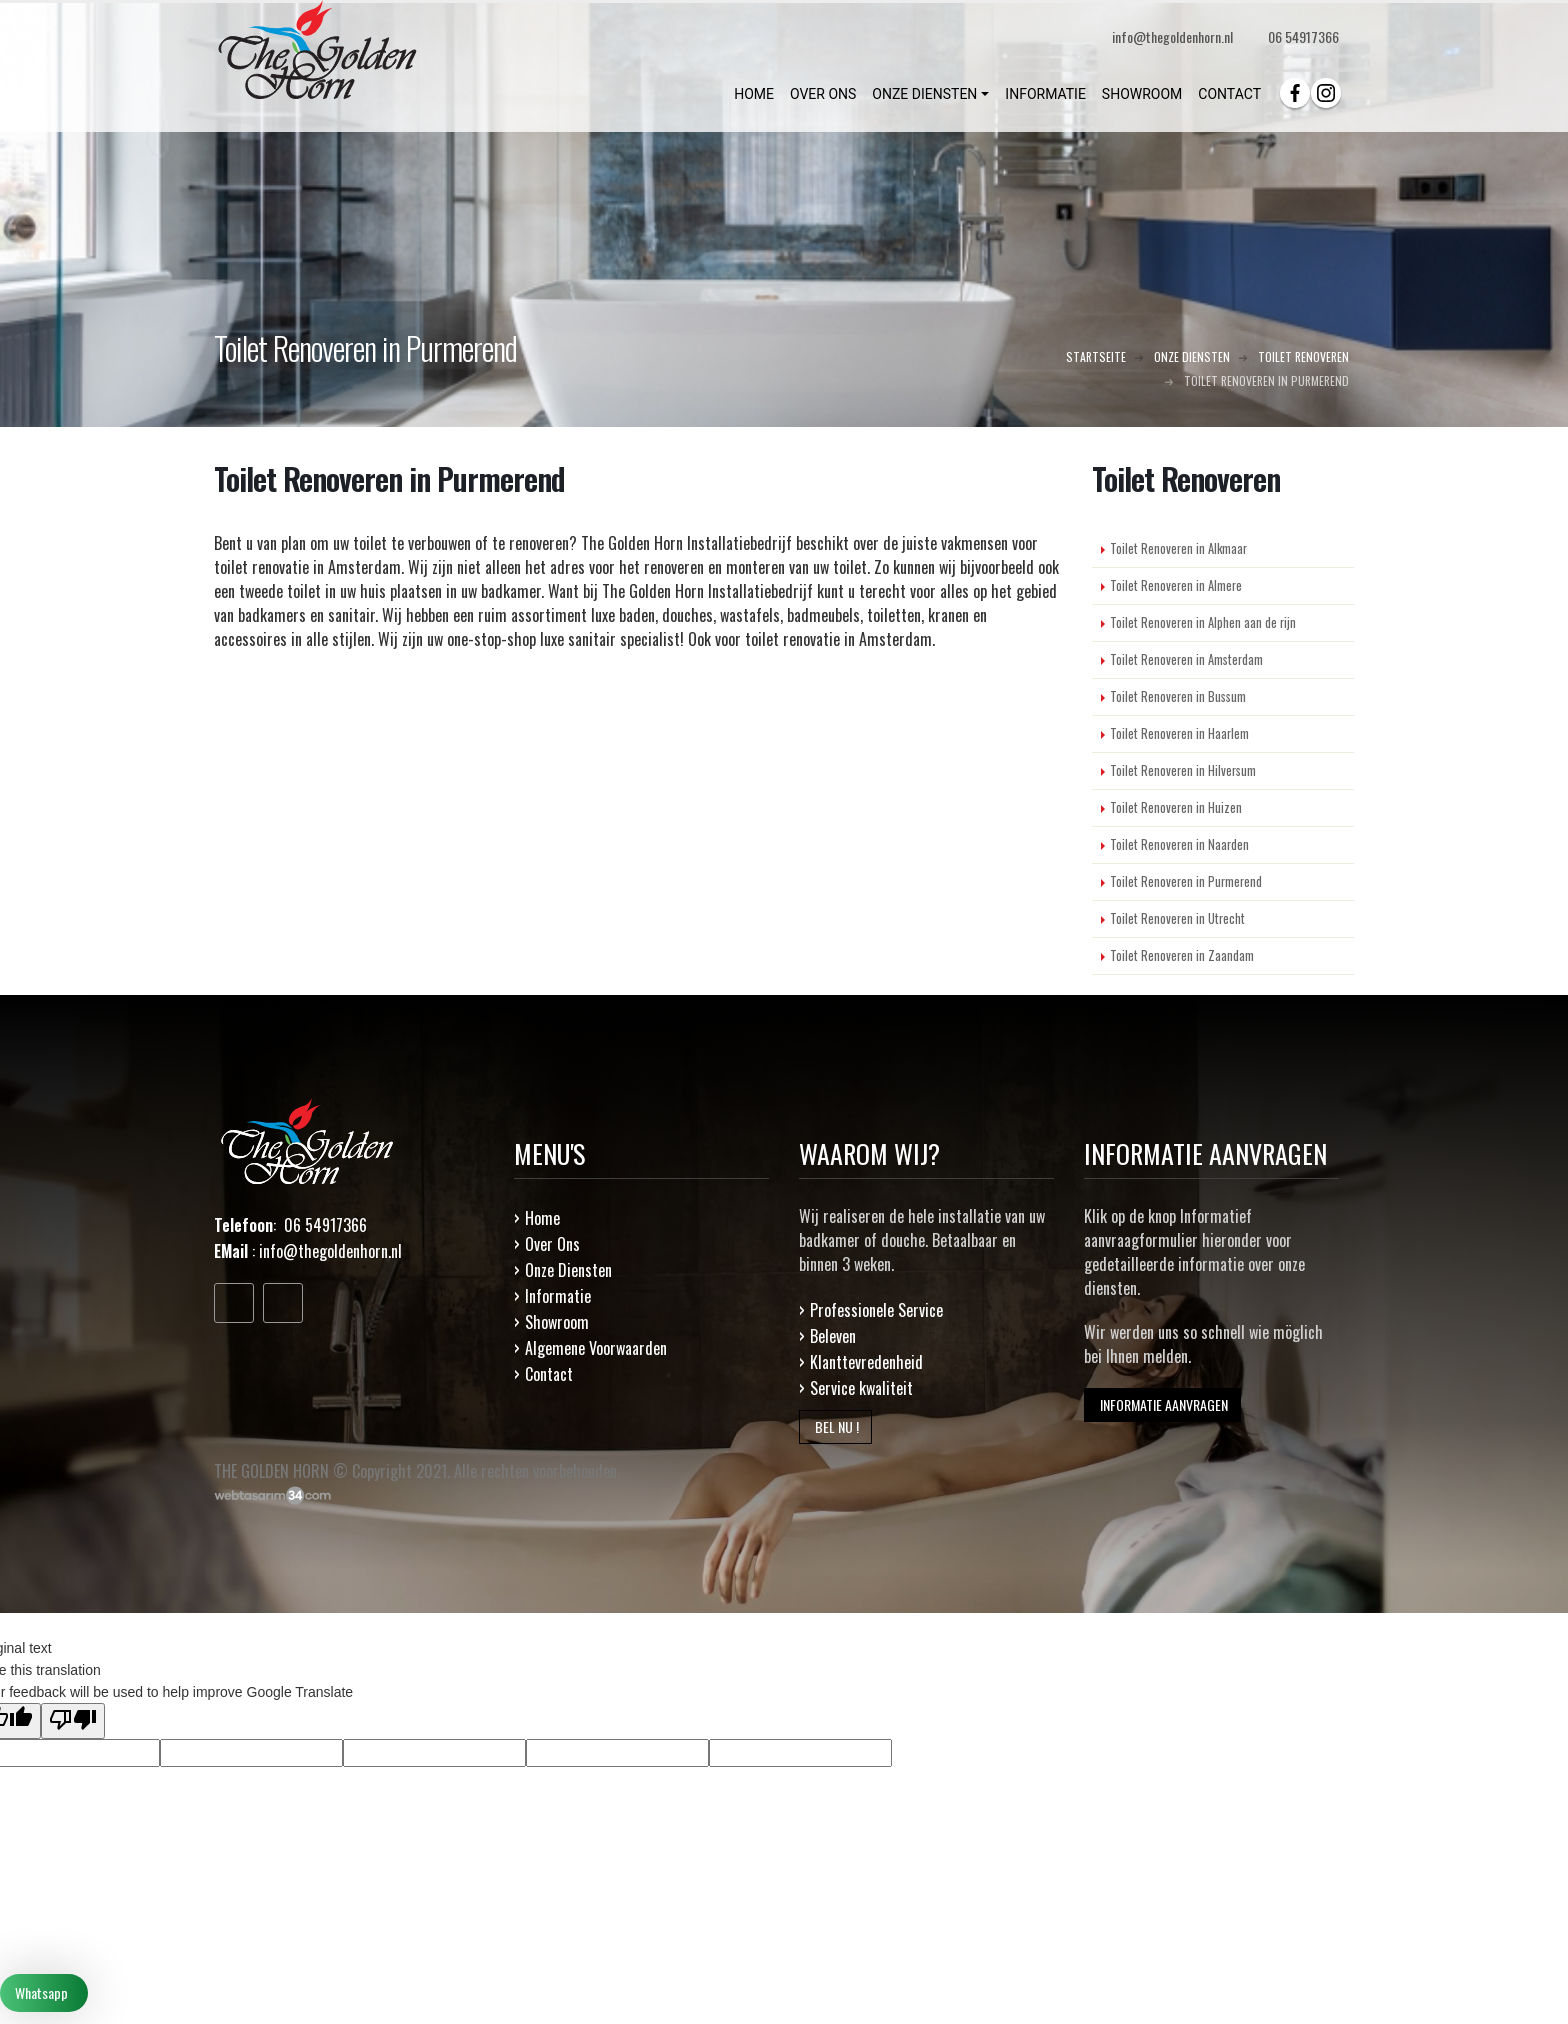  Describe the element at coordinates (1179, 844) in the screenshot. I see `Toilet Renoveren in Naarden` at that location.